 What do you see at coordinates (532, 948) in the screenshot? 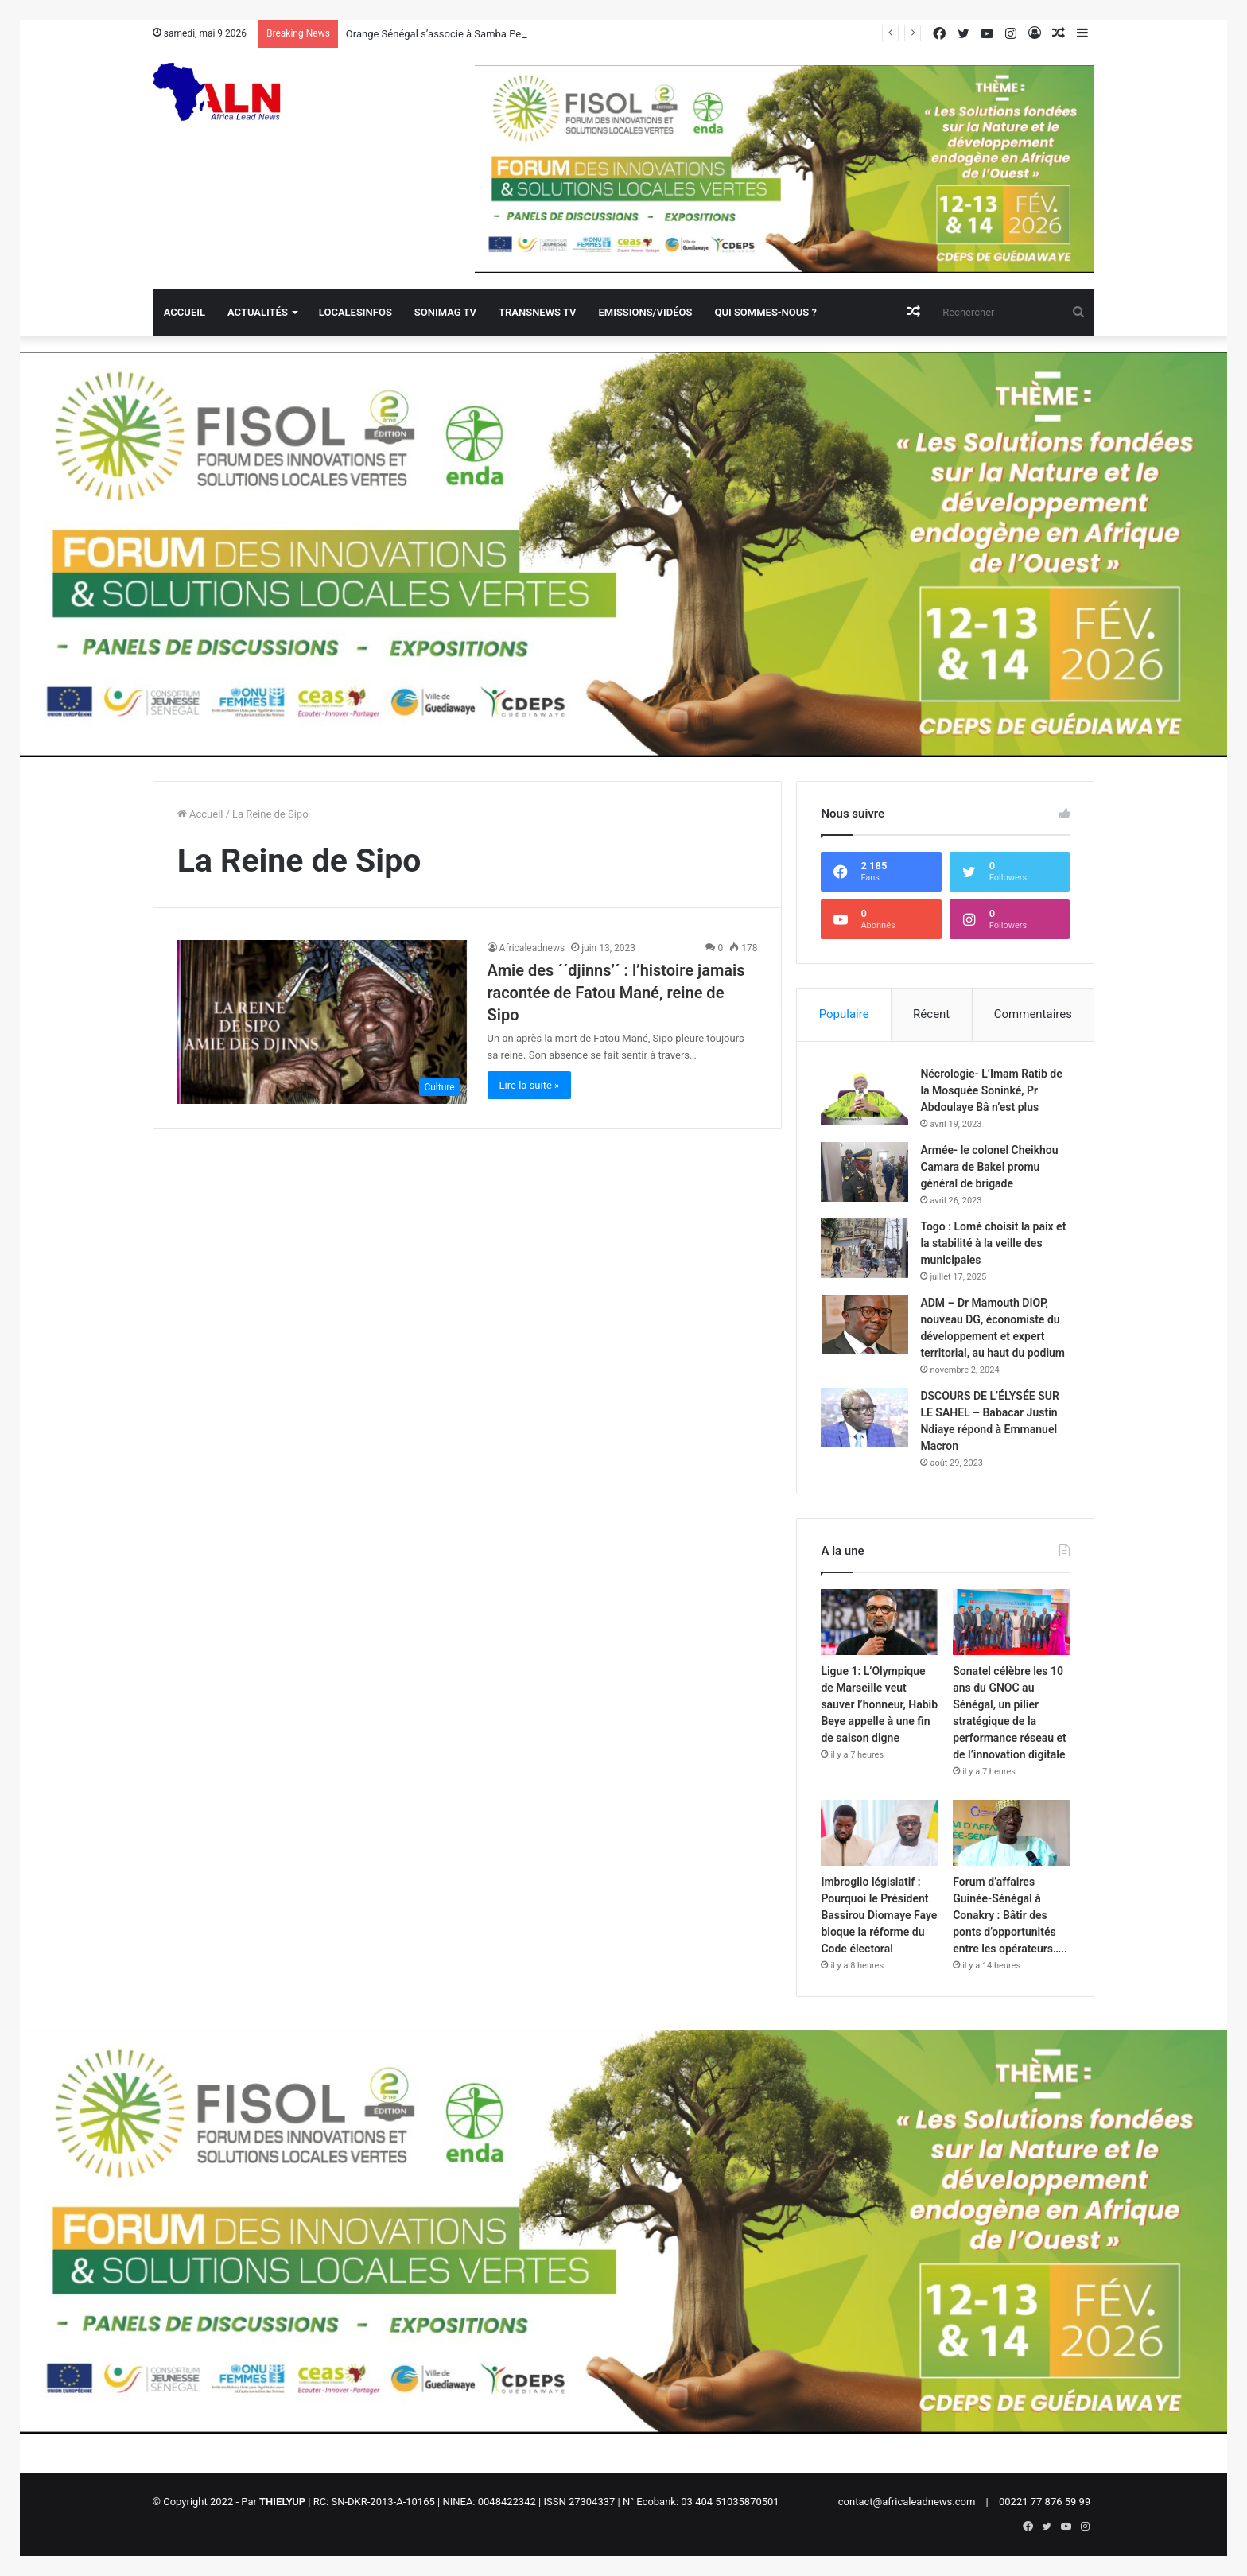
I see `Africaleadnews` at bounding box center [532, 948].